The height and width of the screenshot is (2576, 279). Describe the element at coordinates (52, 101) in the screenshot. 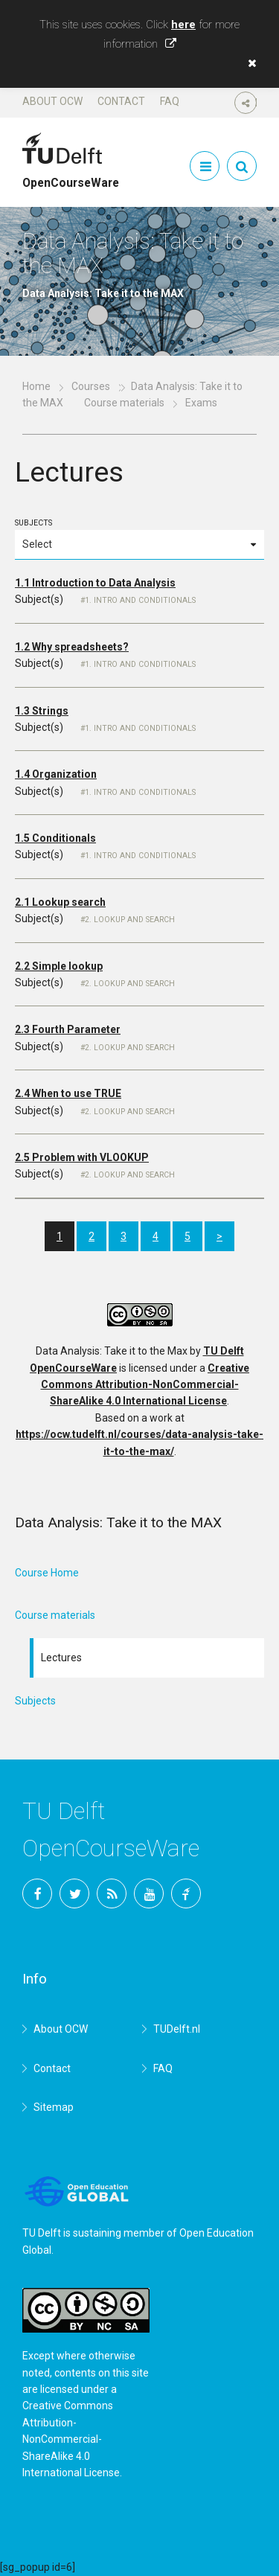

I see `About OCW` at that location.